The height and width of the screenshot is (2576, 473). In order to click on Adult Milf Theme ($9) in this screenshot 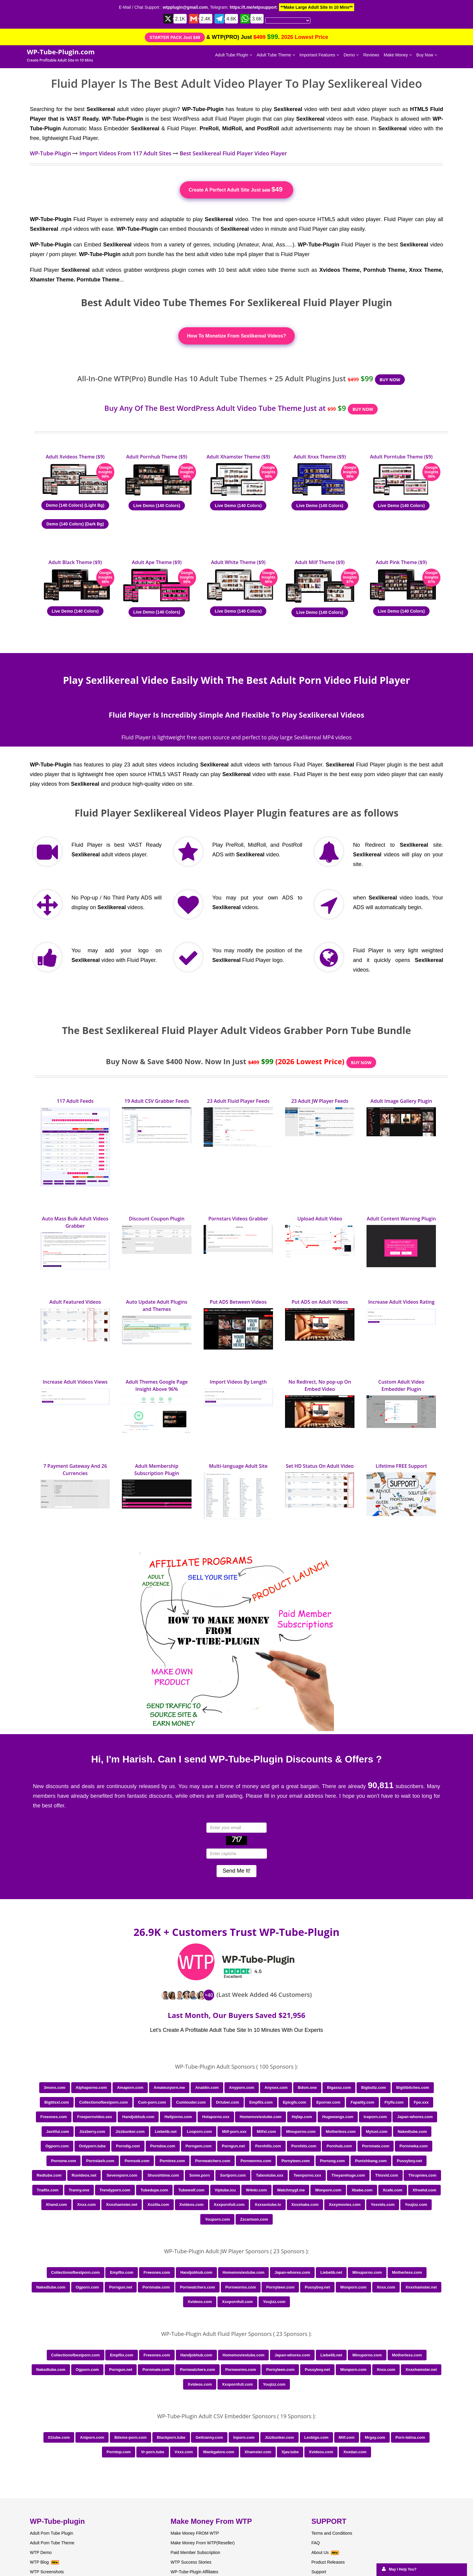, I will do `click(320, 562)`.